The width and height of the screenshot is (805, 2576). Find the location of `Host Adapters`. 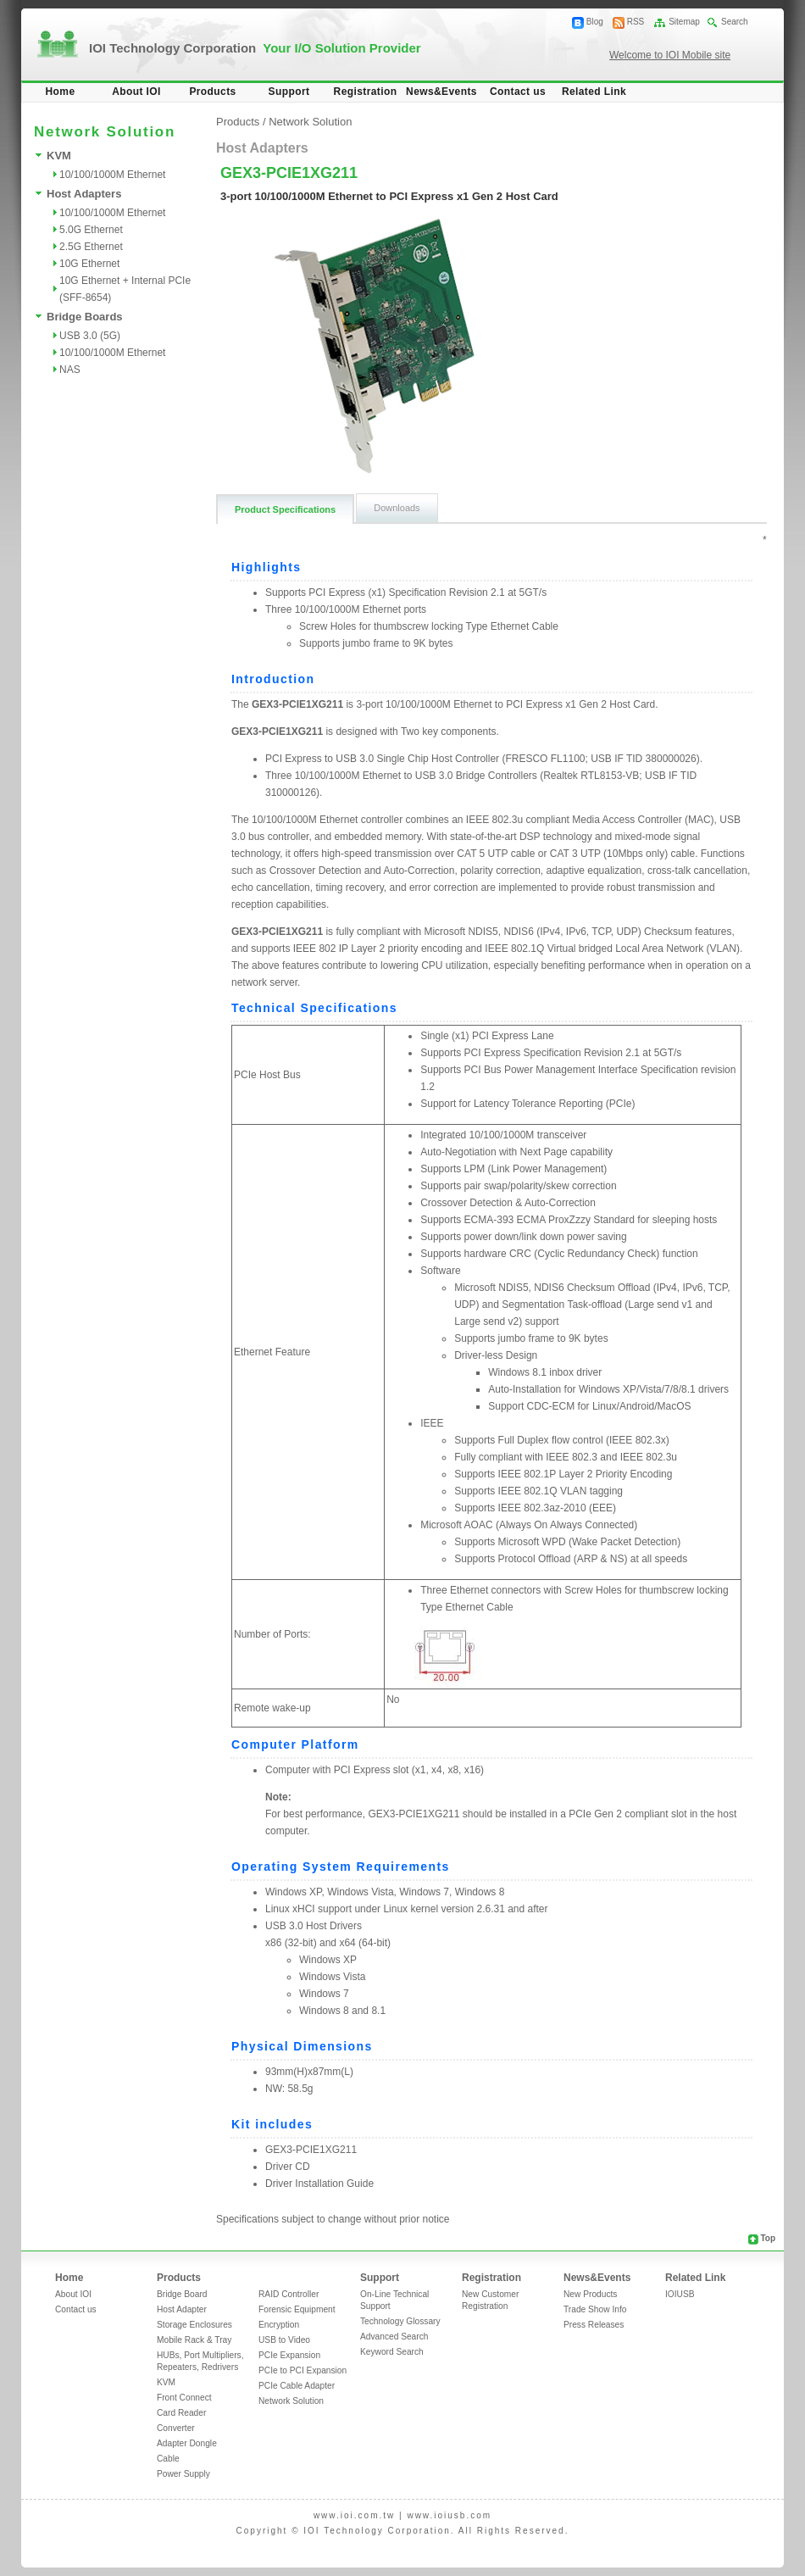

Host Adapters is located at coordinates (84, 193).